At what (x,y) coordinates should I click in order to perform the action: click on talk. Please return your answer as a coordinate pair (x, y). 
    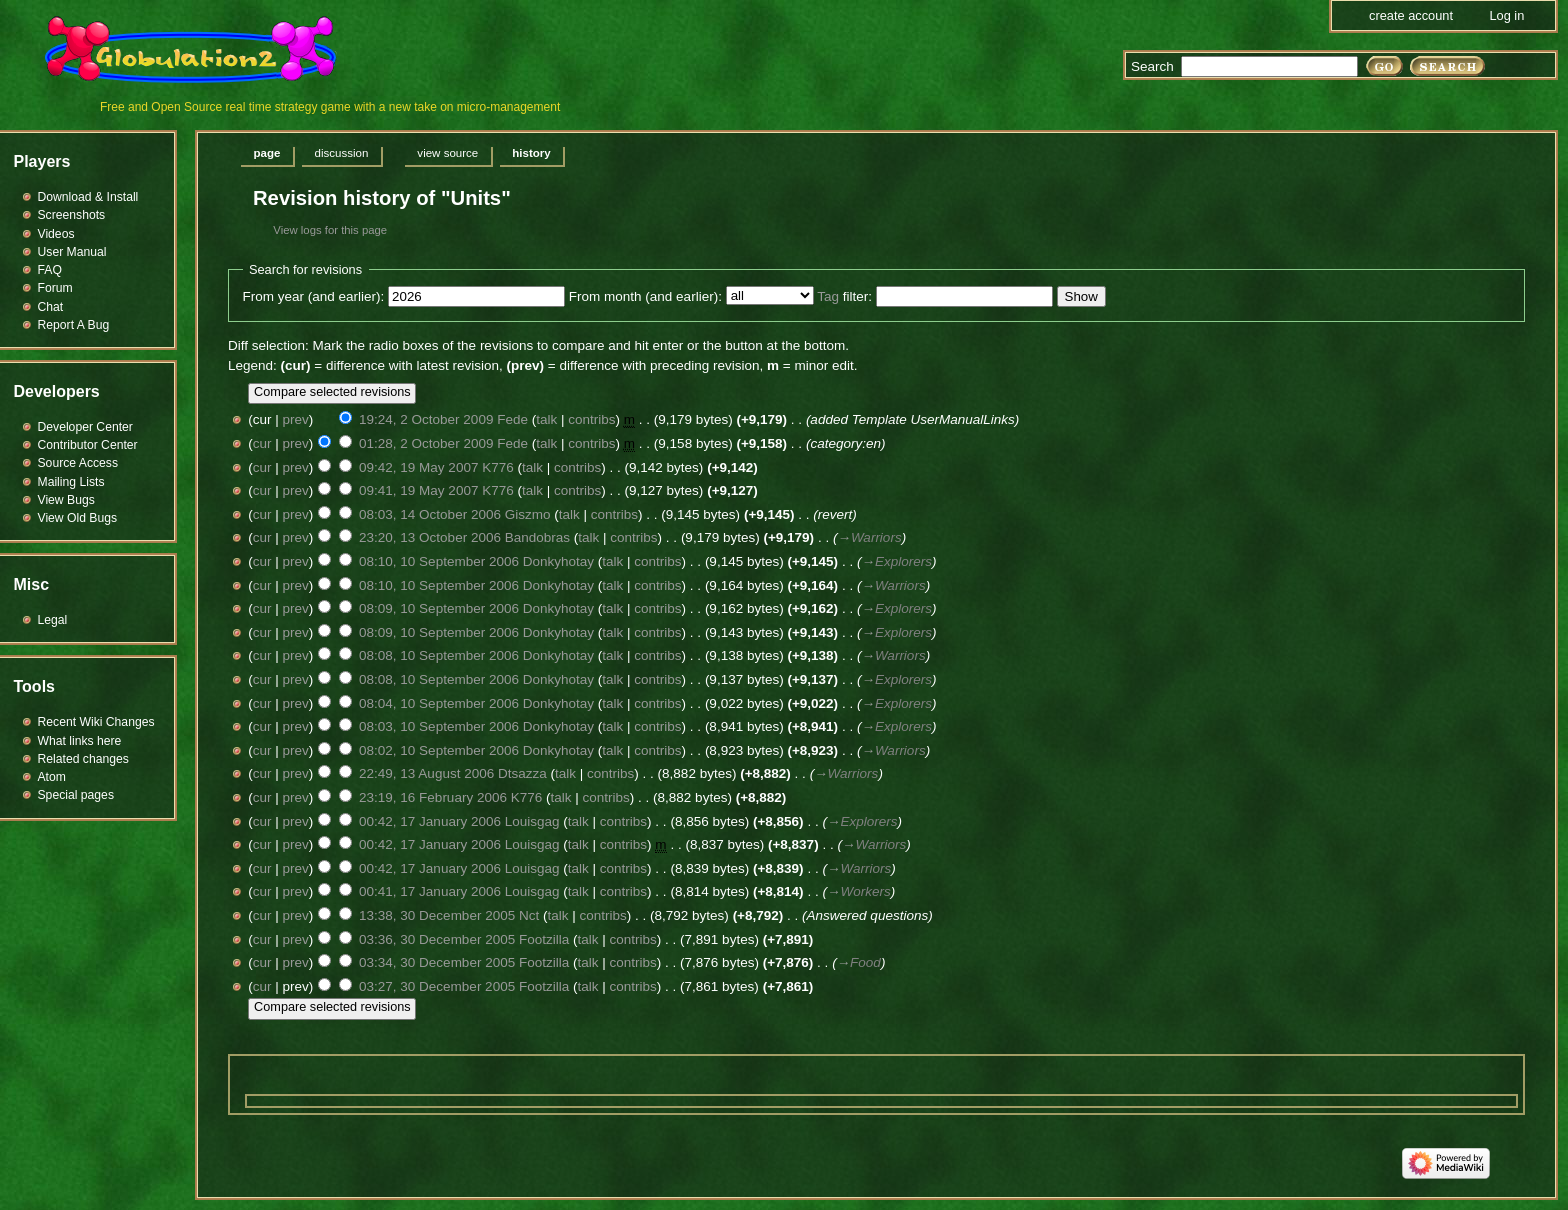
    Looking at the image, I should click on (546, 419).